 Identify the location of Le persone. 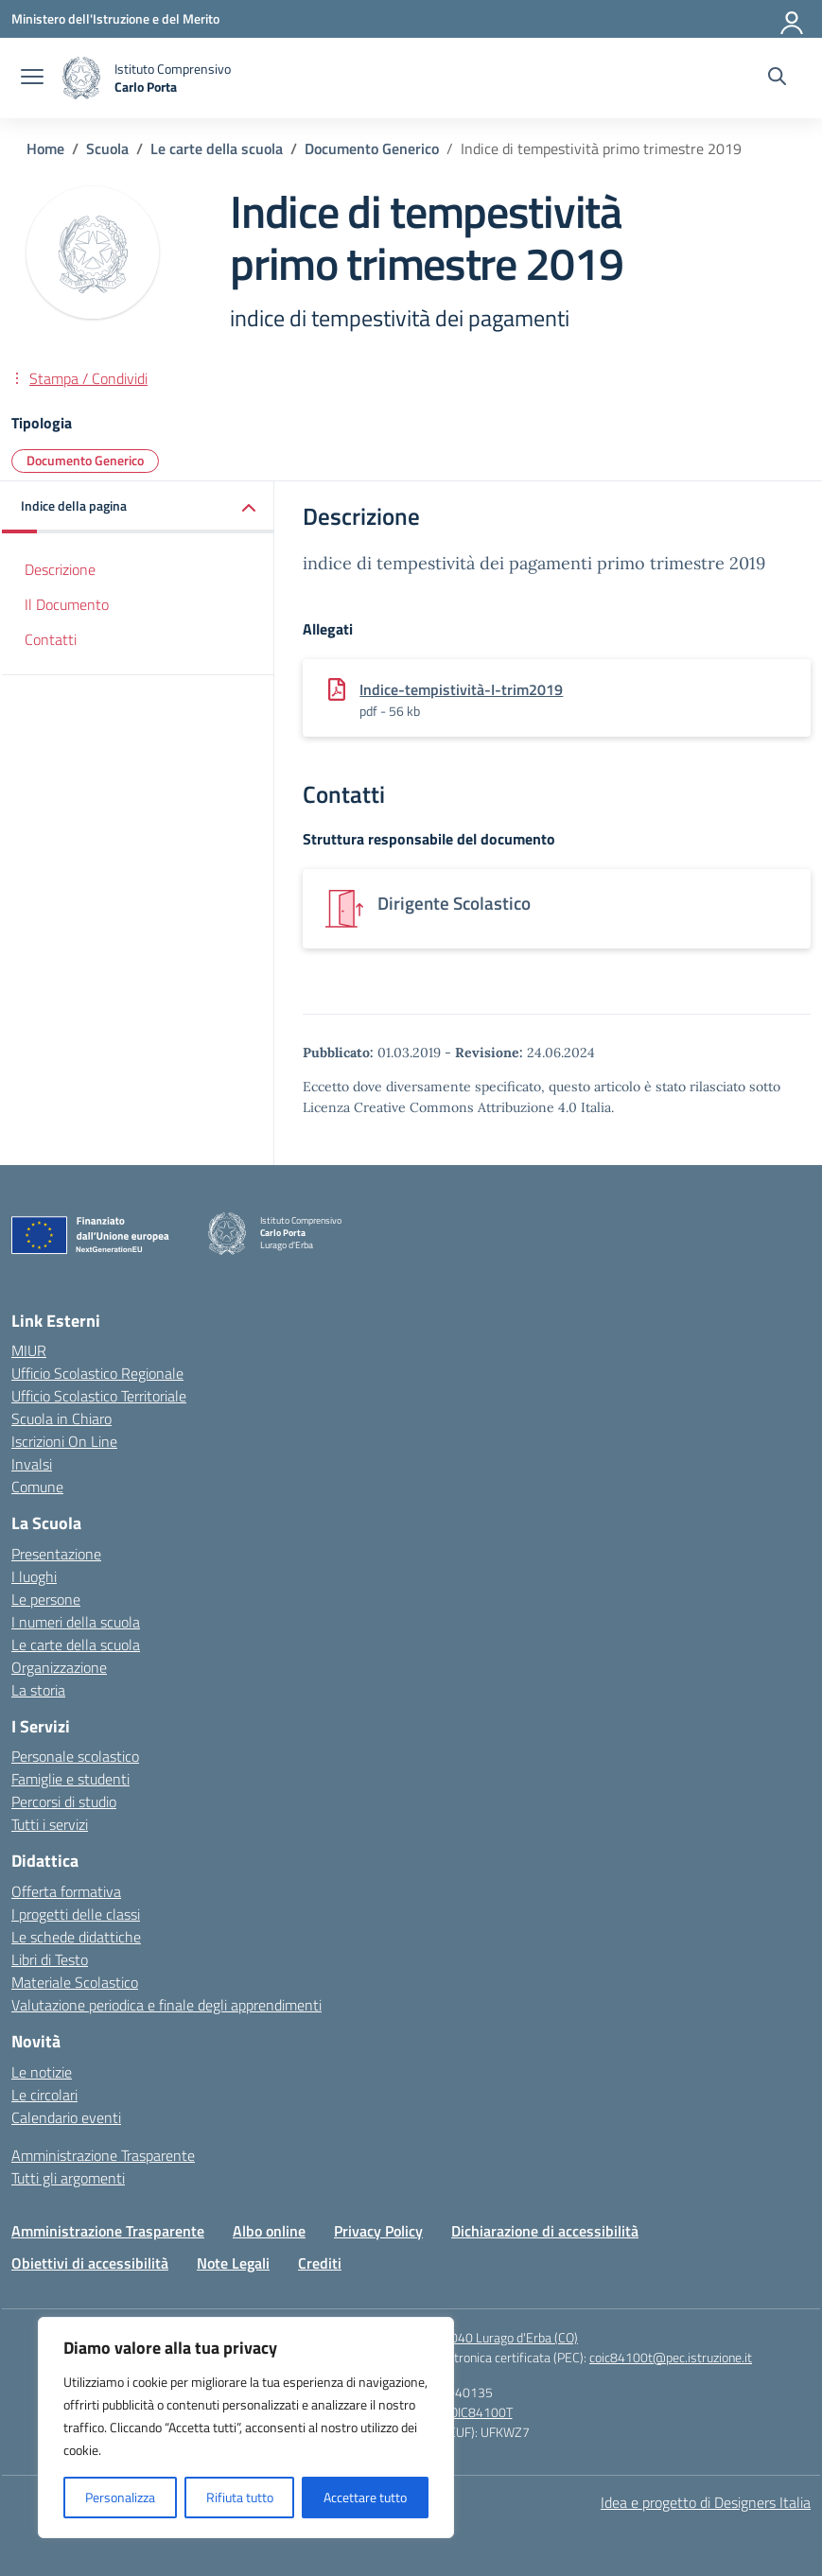
(45, 1599).